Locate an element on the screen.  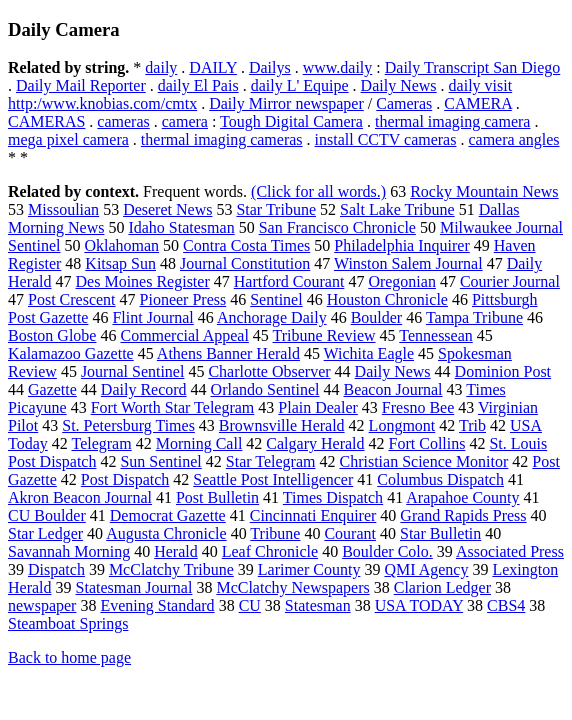
Star Tribune is located at coordinates (276, 209).